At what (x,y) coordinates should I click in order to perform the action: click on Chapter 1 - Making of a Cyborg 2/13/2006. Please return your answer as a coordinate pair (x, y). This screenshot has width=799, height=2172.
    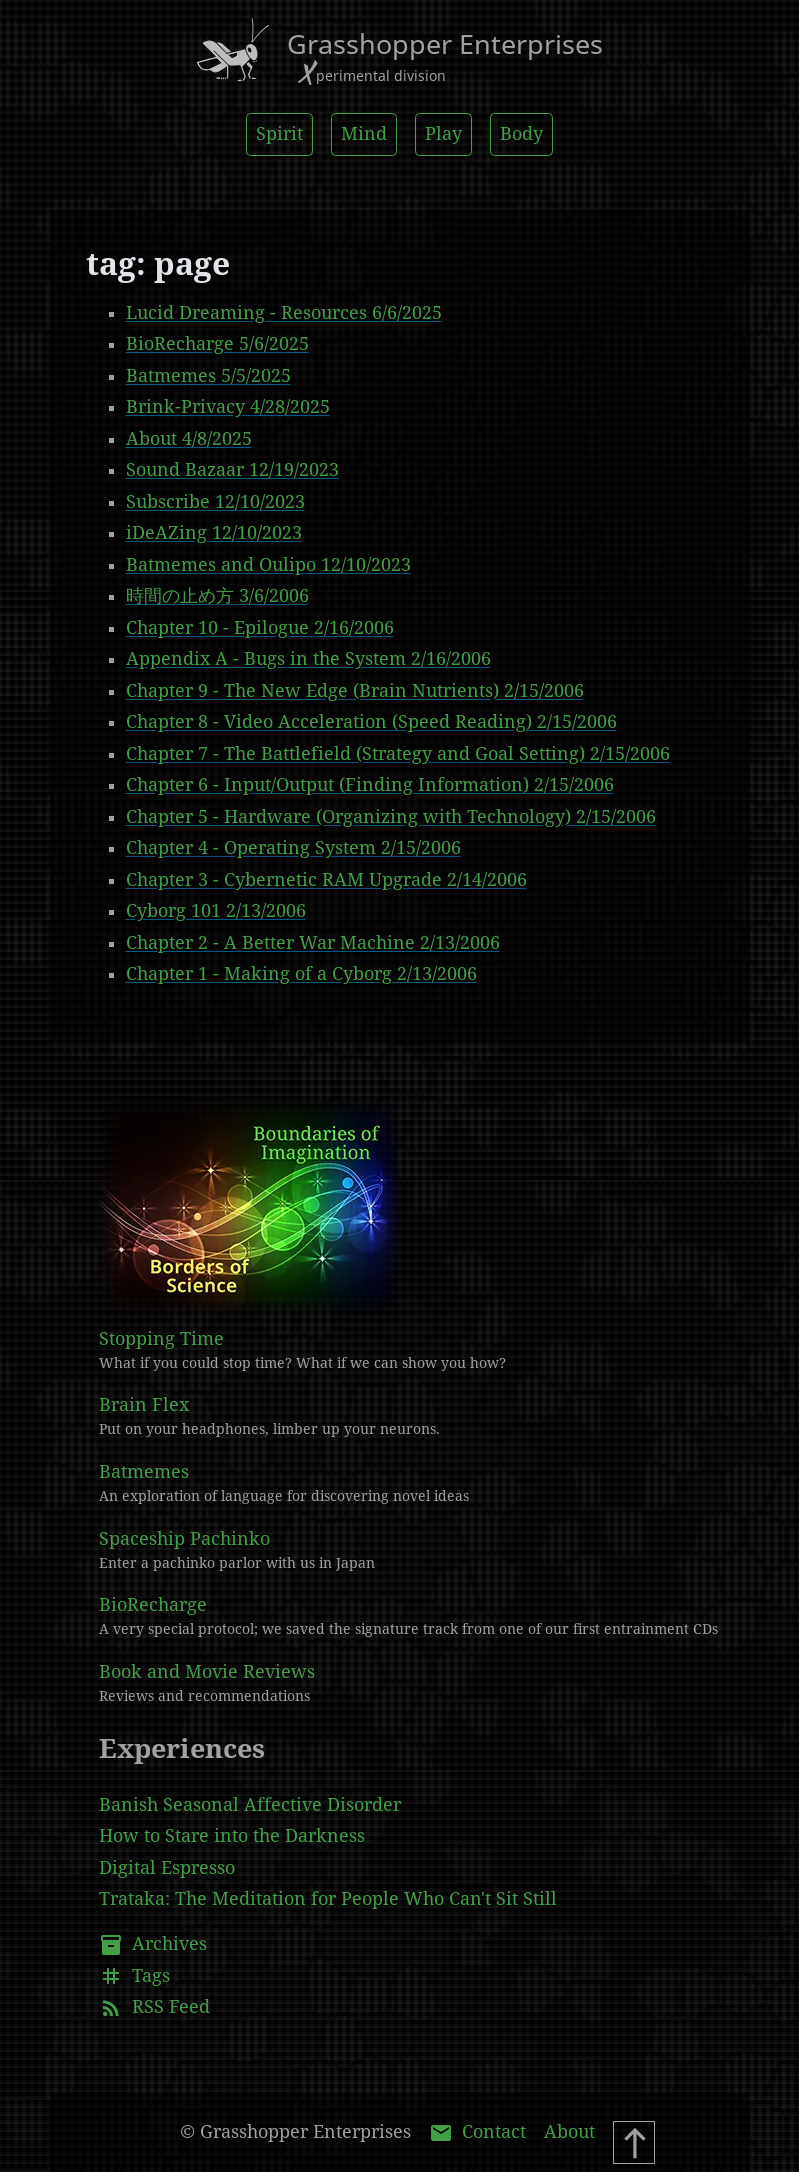
    Looking at the image, I should click on (301, 974).